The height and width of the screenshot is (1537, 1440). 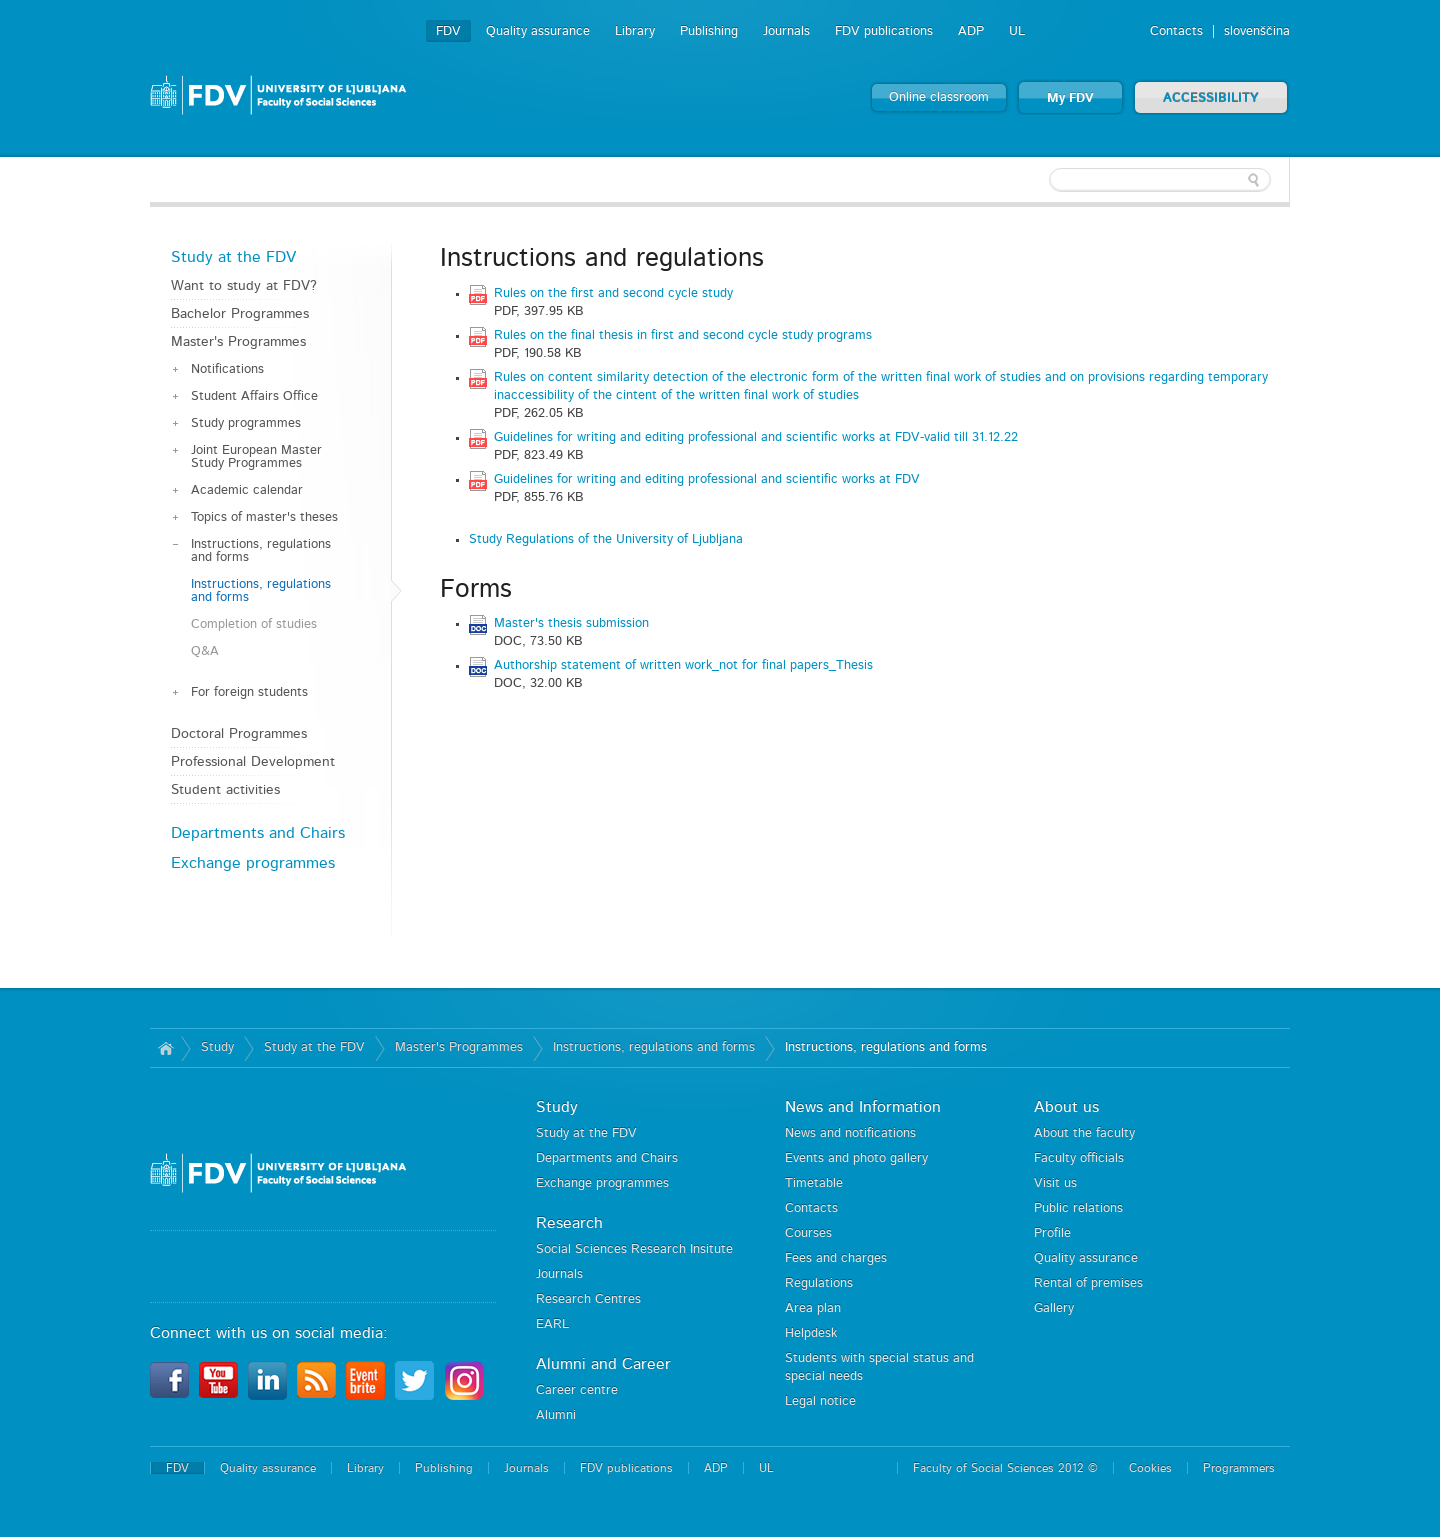 What do you see at coordinates (244, 286) in the screenshot?
I see `Want to study at FDV?` at bounding box center [244, 286].